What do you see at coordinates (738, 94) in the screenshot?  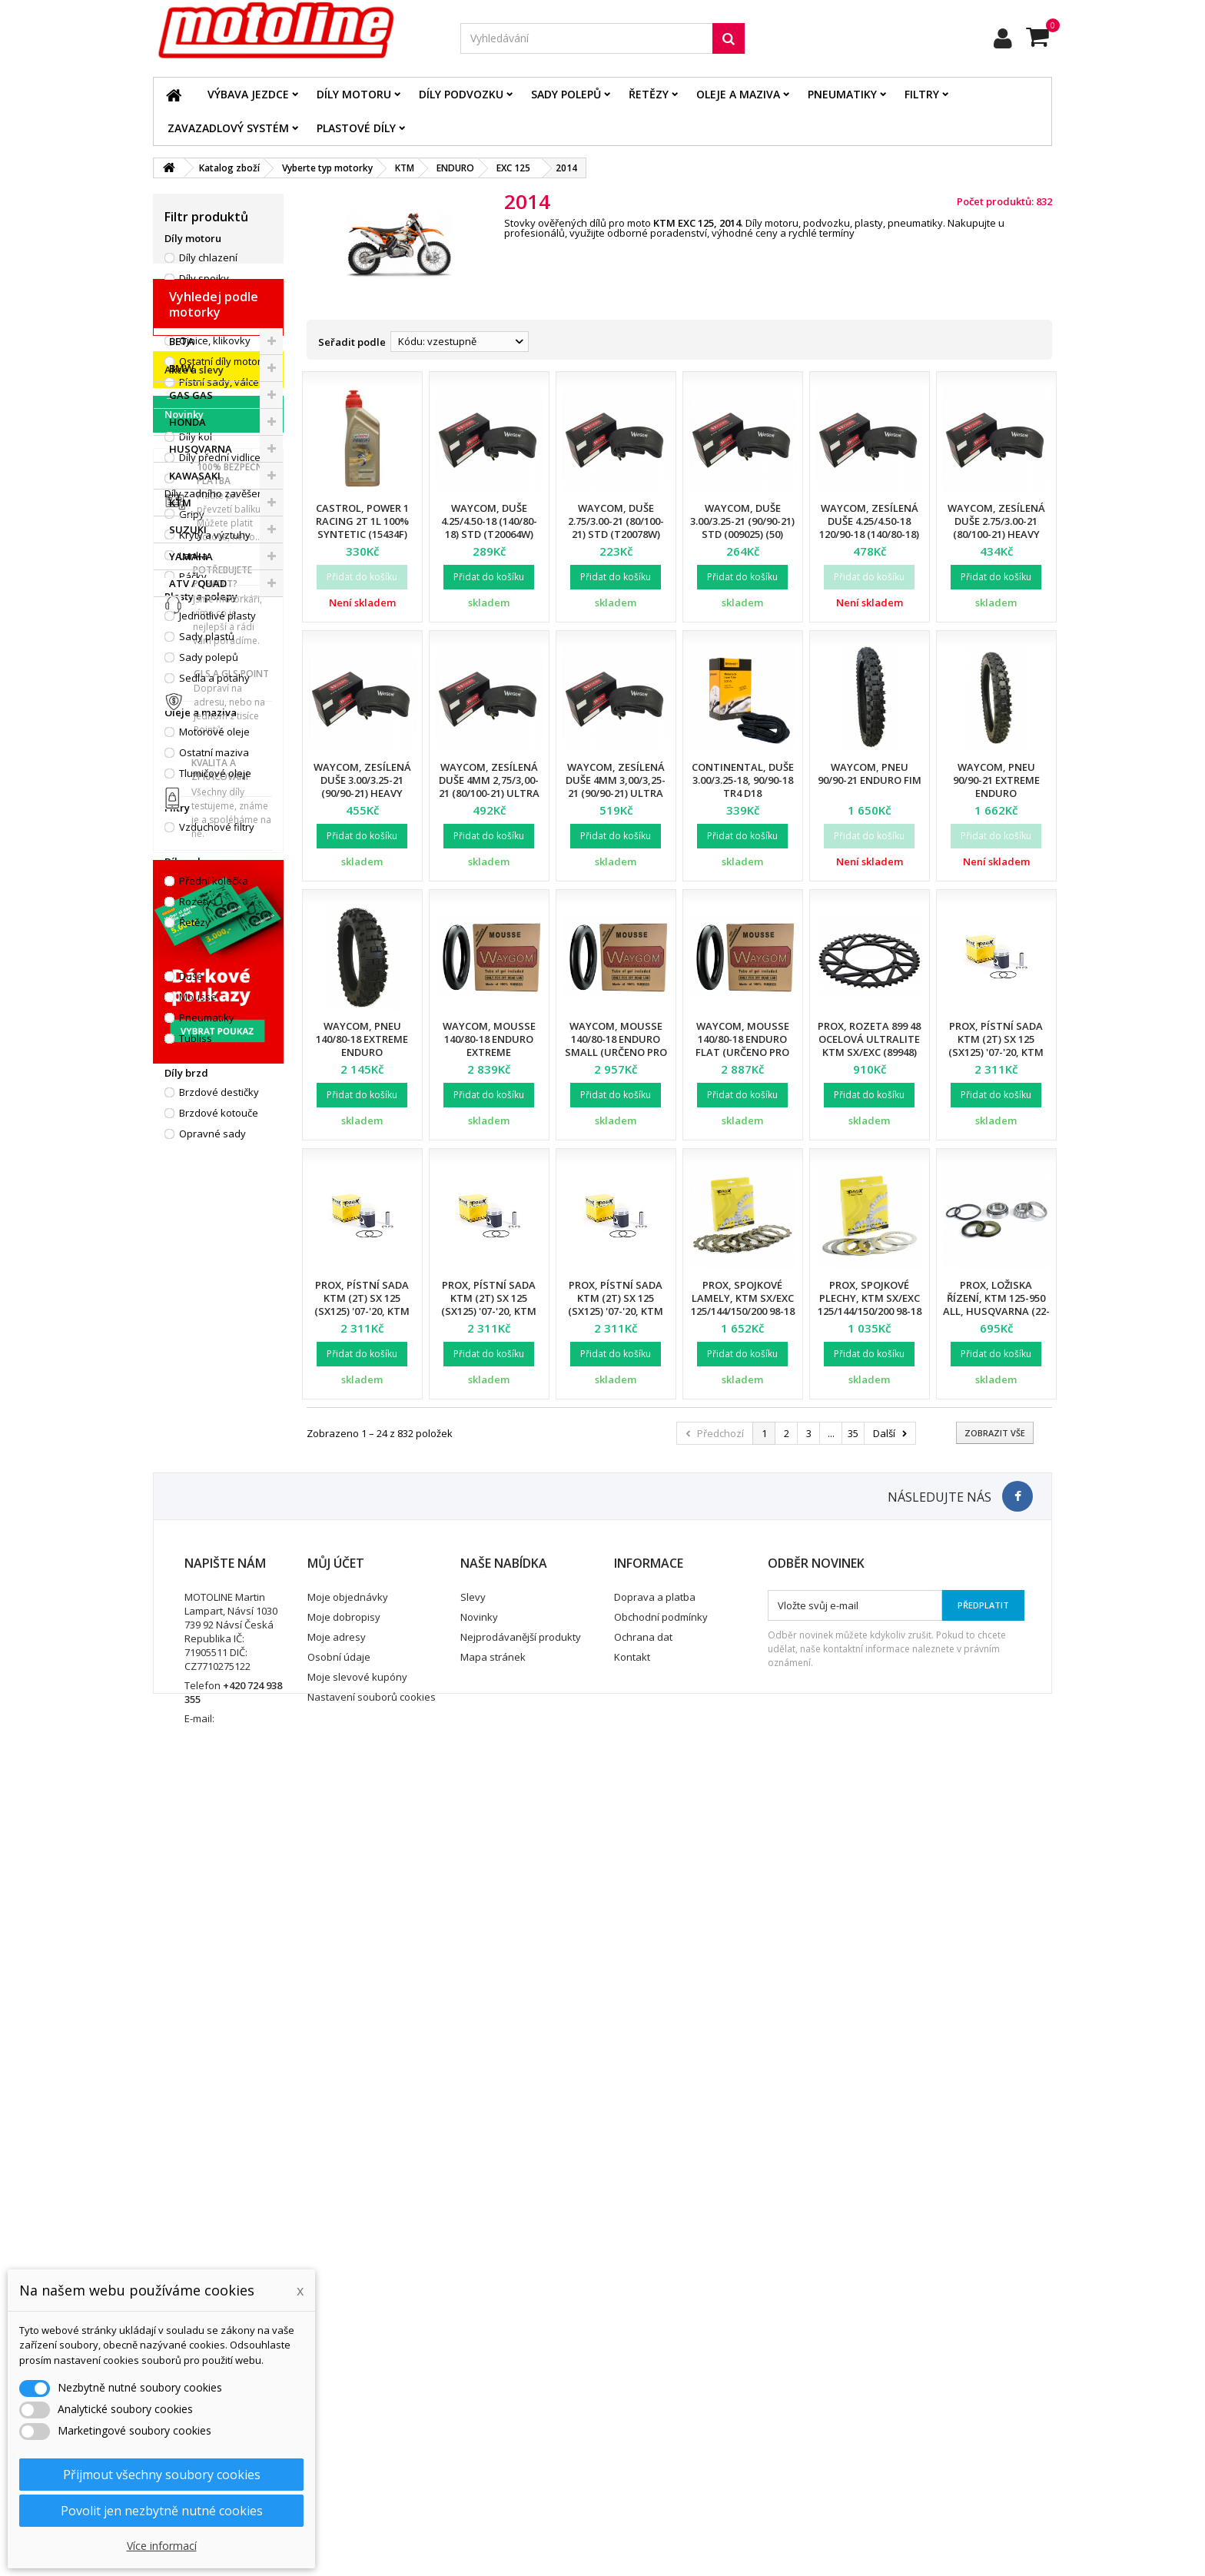 I see `Oleje a maziva` at bounding box center [738, 94].